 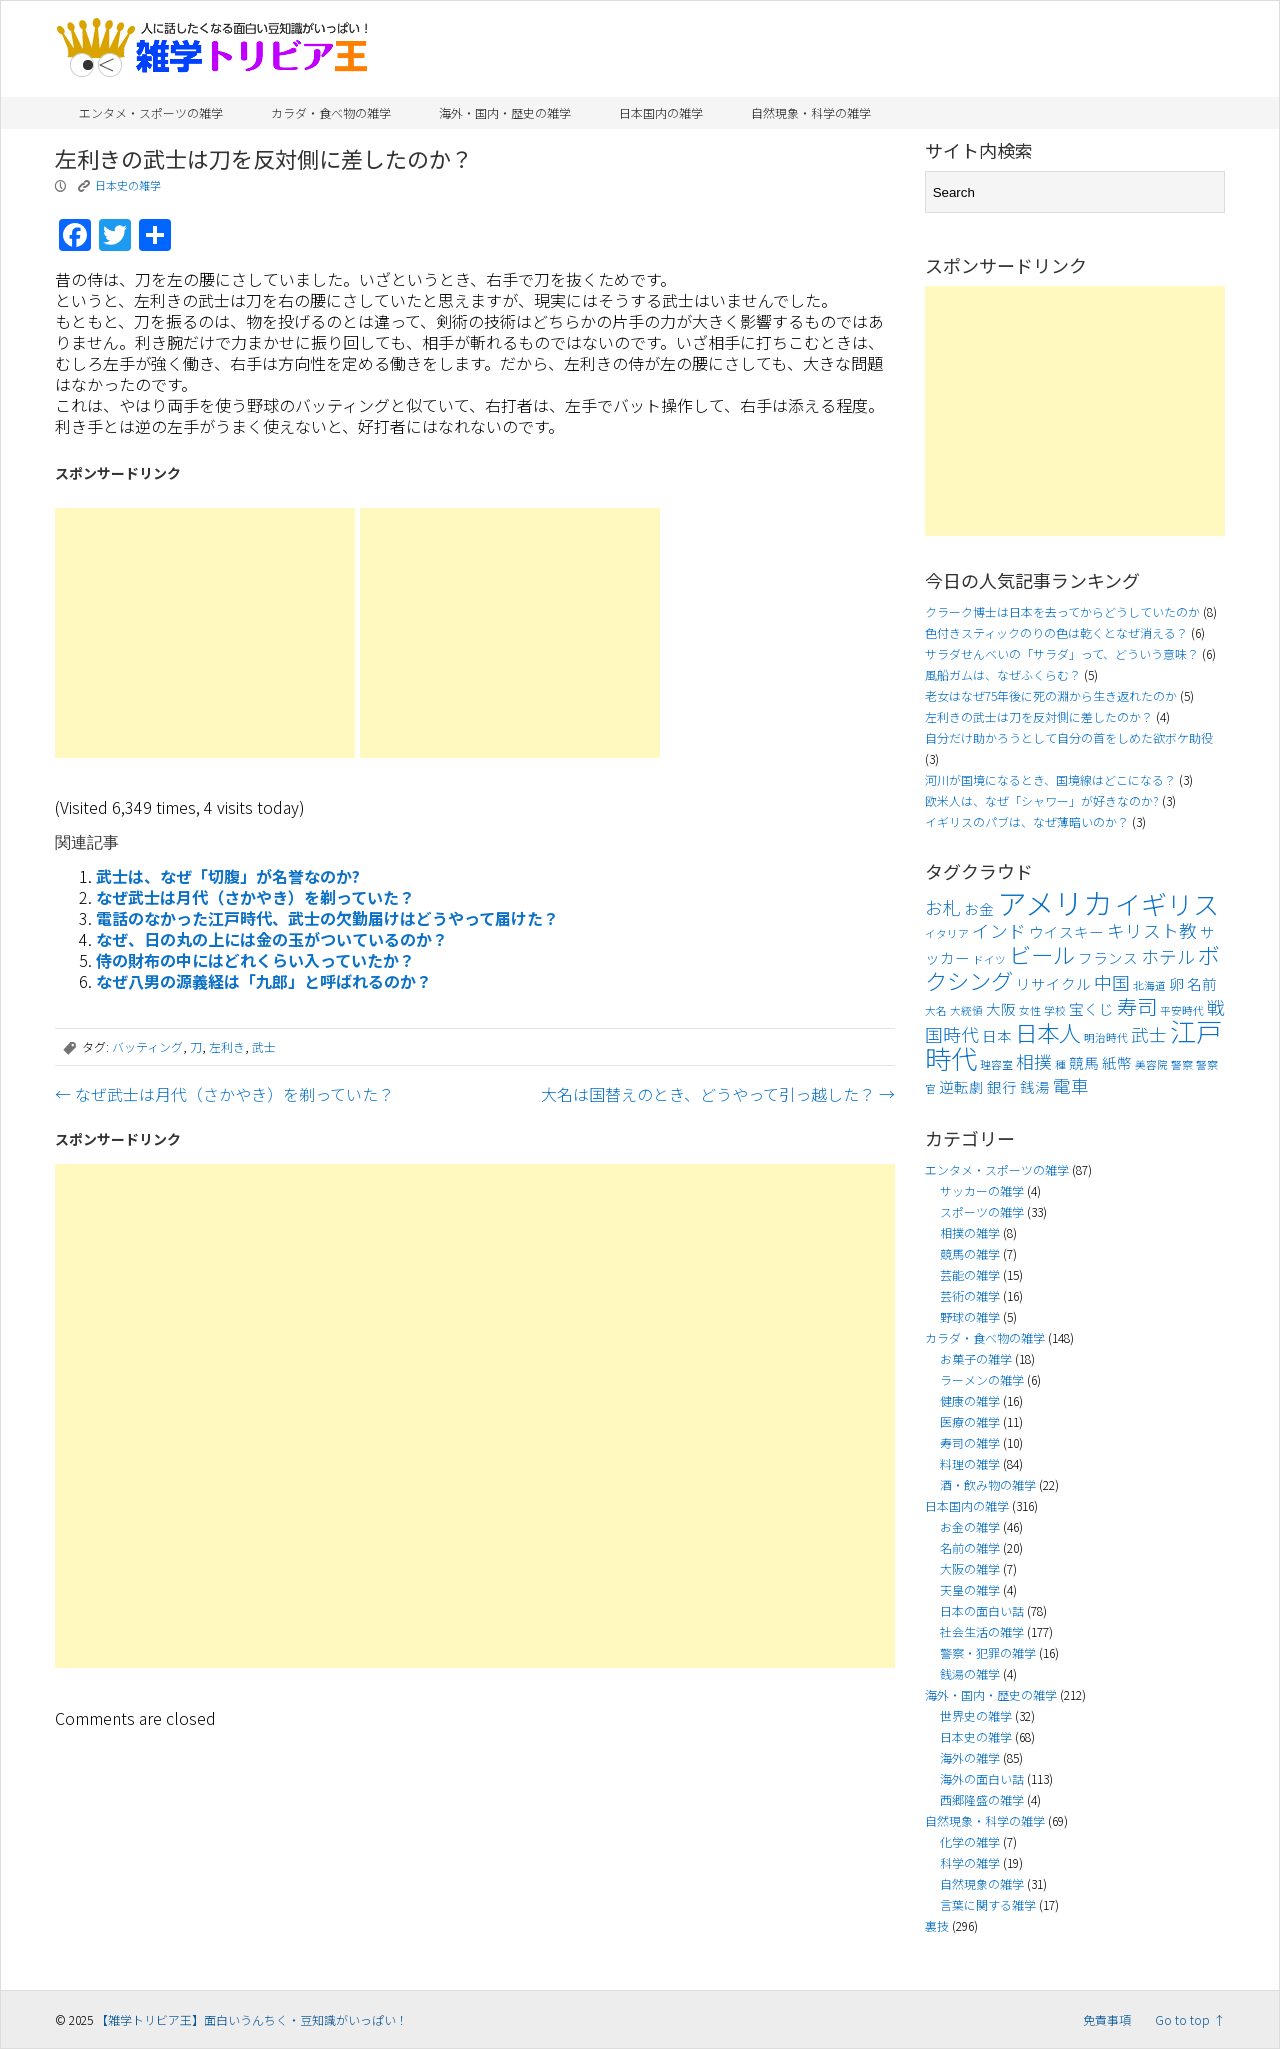 What do you see at coordinates (947, 933) in the screenshot?
I see `イタリア [イタリア (3個の項目)]` at bounding box center [947, 933].